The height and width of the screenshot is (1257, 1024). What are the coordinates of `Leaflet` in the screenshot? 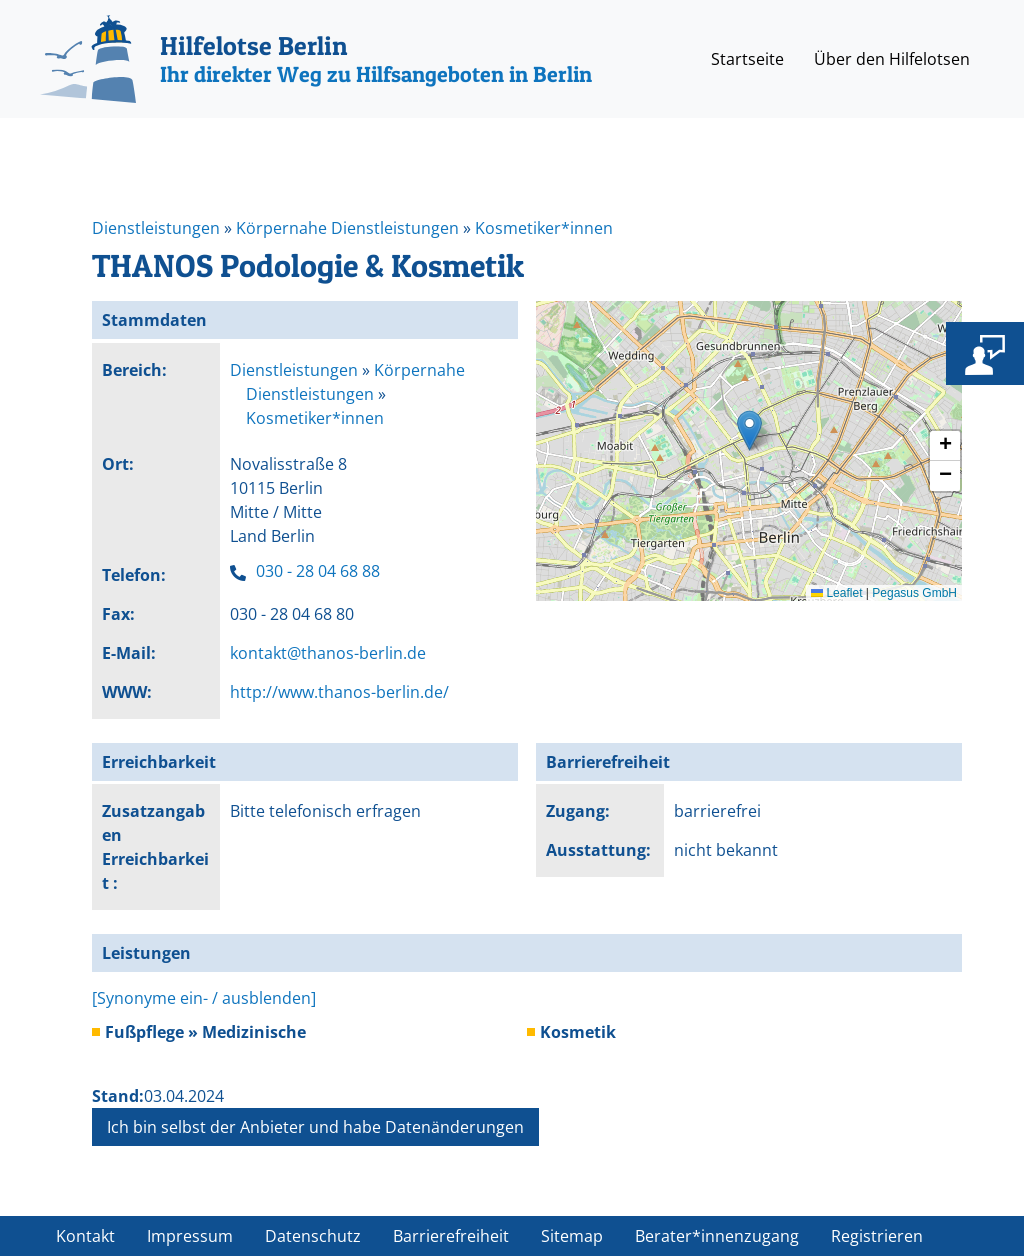 It's located at (836, 593).